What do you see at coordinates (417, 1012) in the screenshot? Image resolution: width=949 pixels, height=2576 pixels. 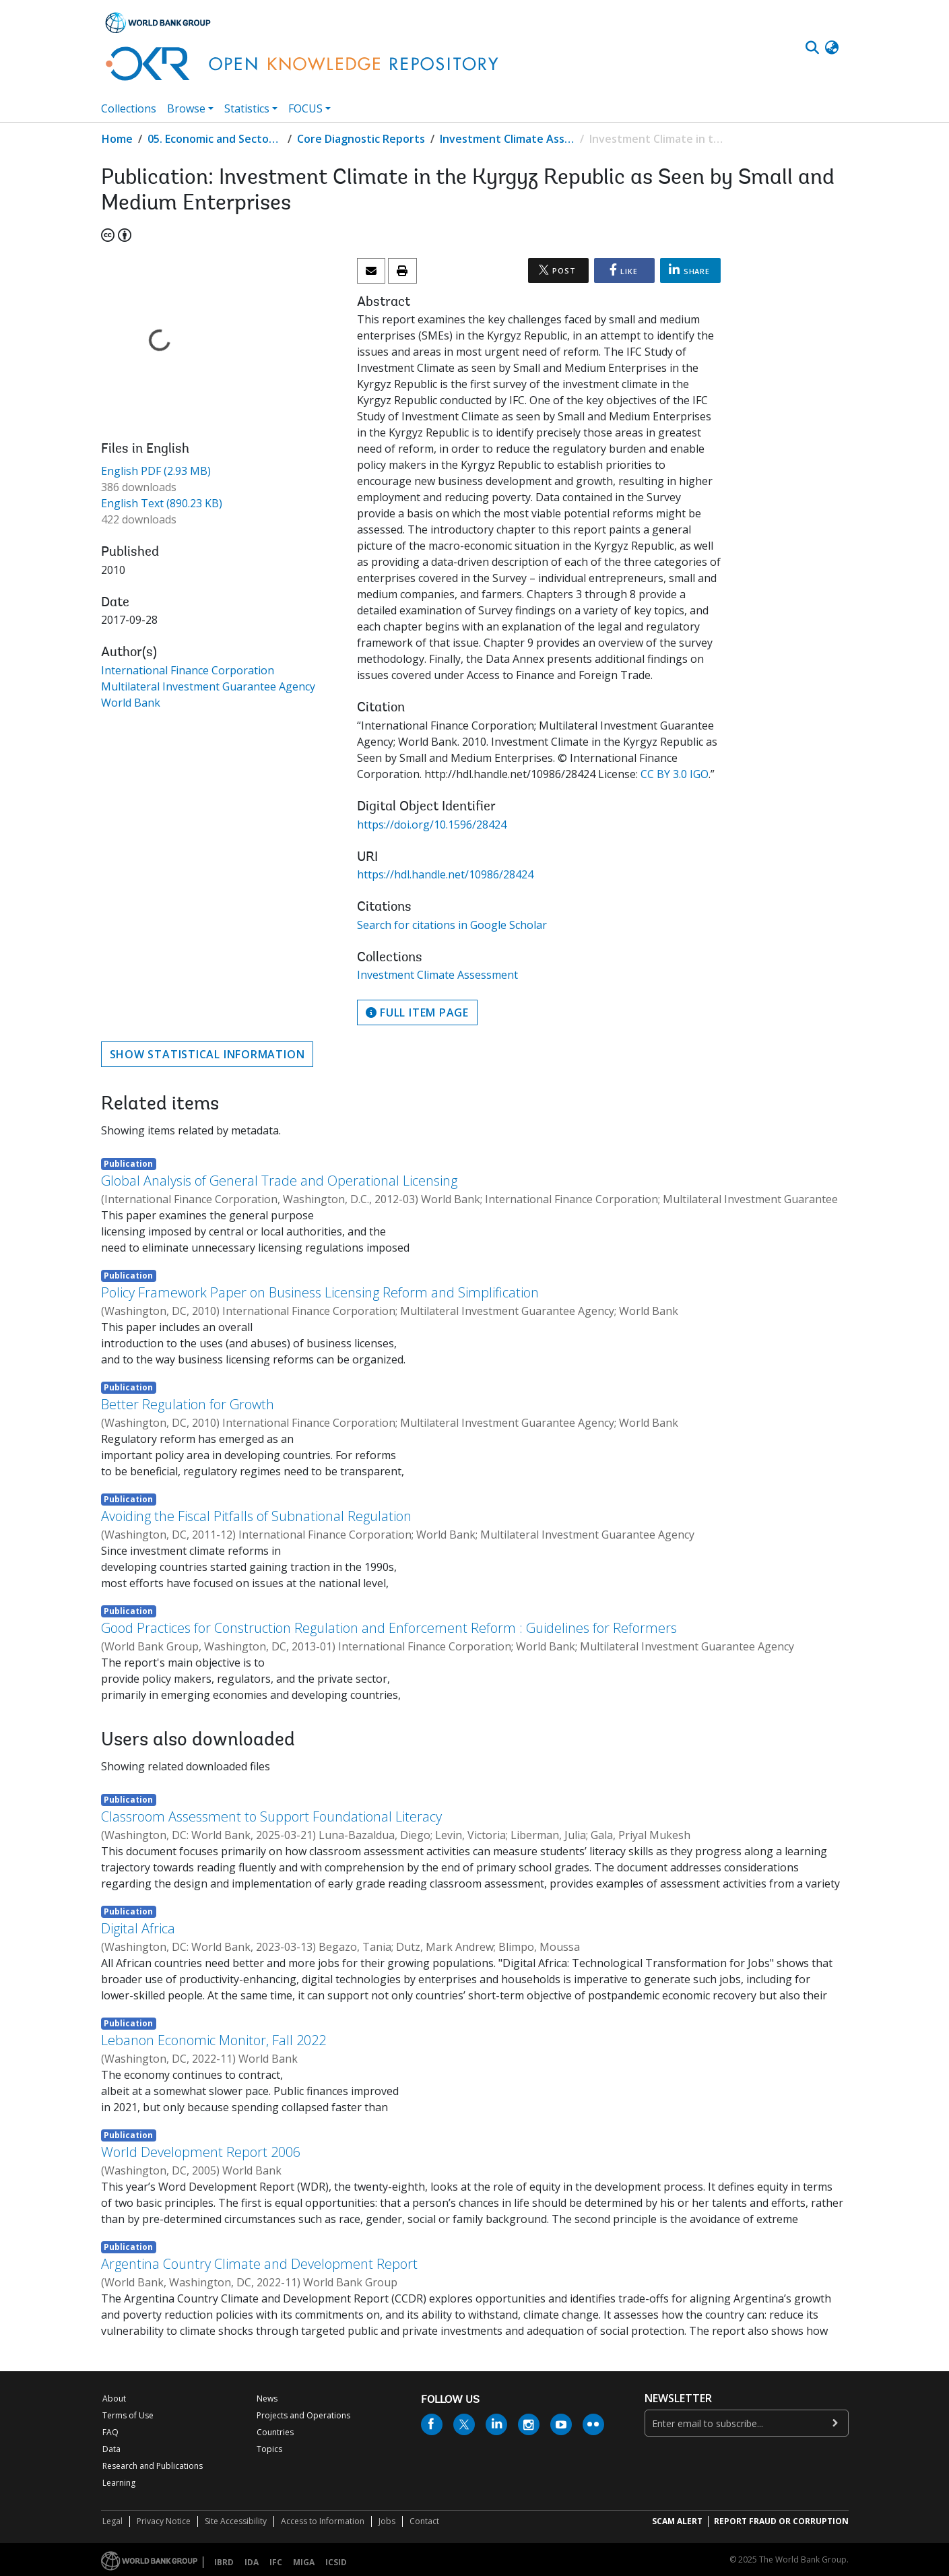 I see `Full item page [button]` at bounding box center [417, 1012].